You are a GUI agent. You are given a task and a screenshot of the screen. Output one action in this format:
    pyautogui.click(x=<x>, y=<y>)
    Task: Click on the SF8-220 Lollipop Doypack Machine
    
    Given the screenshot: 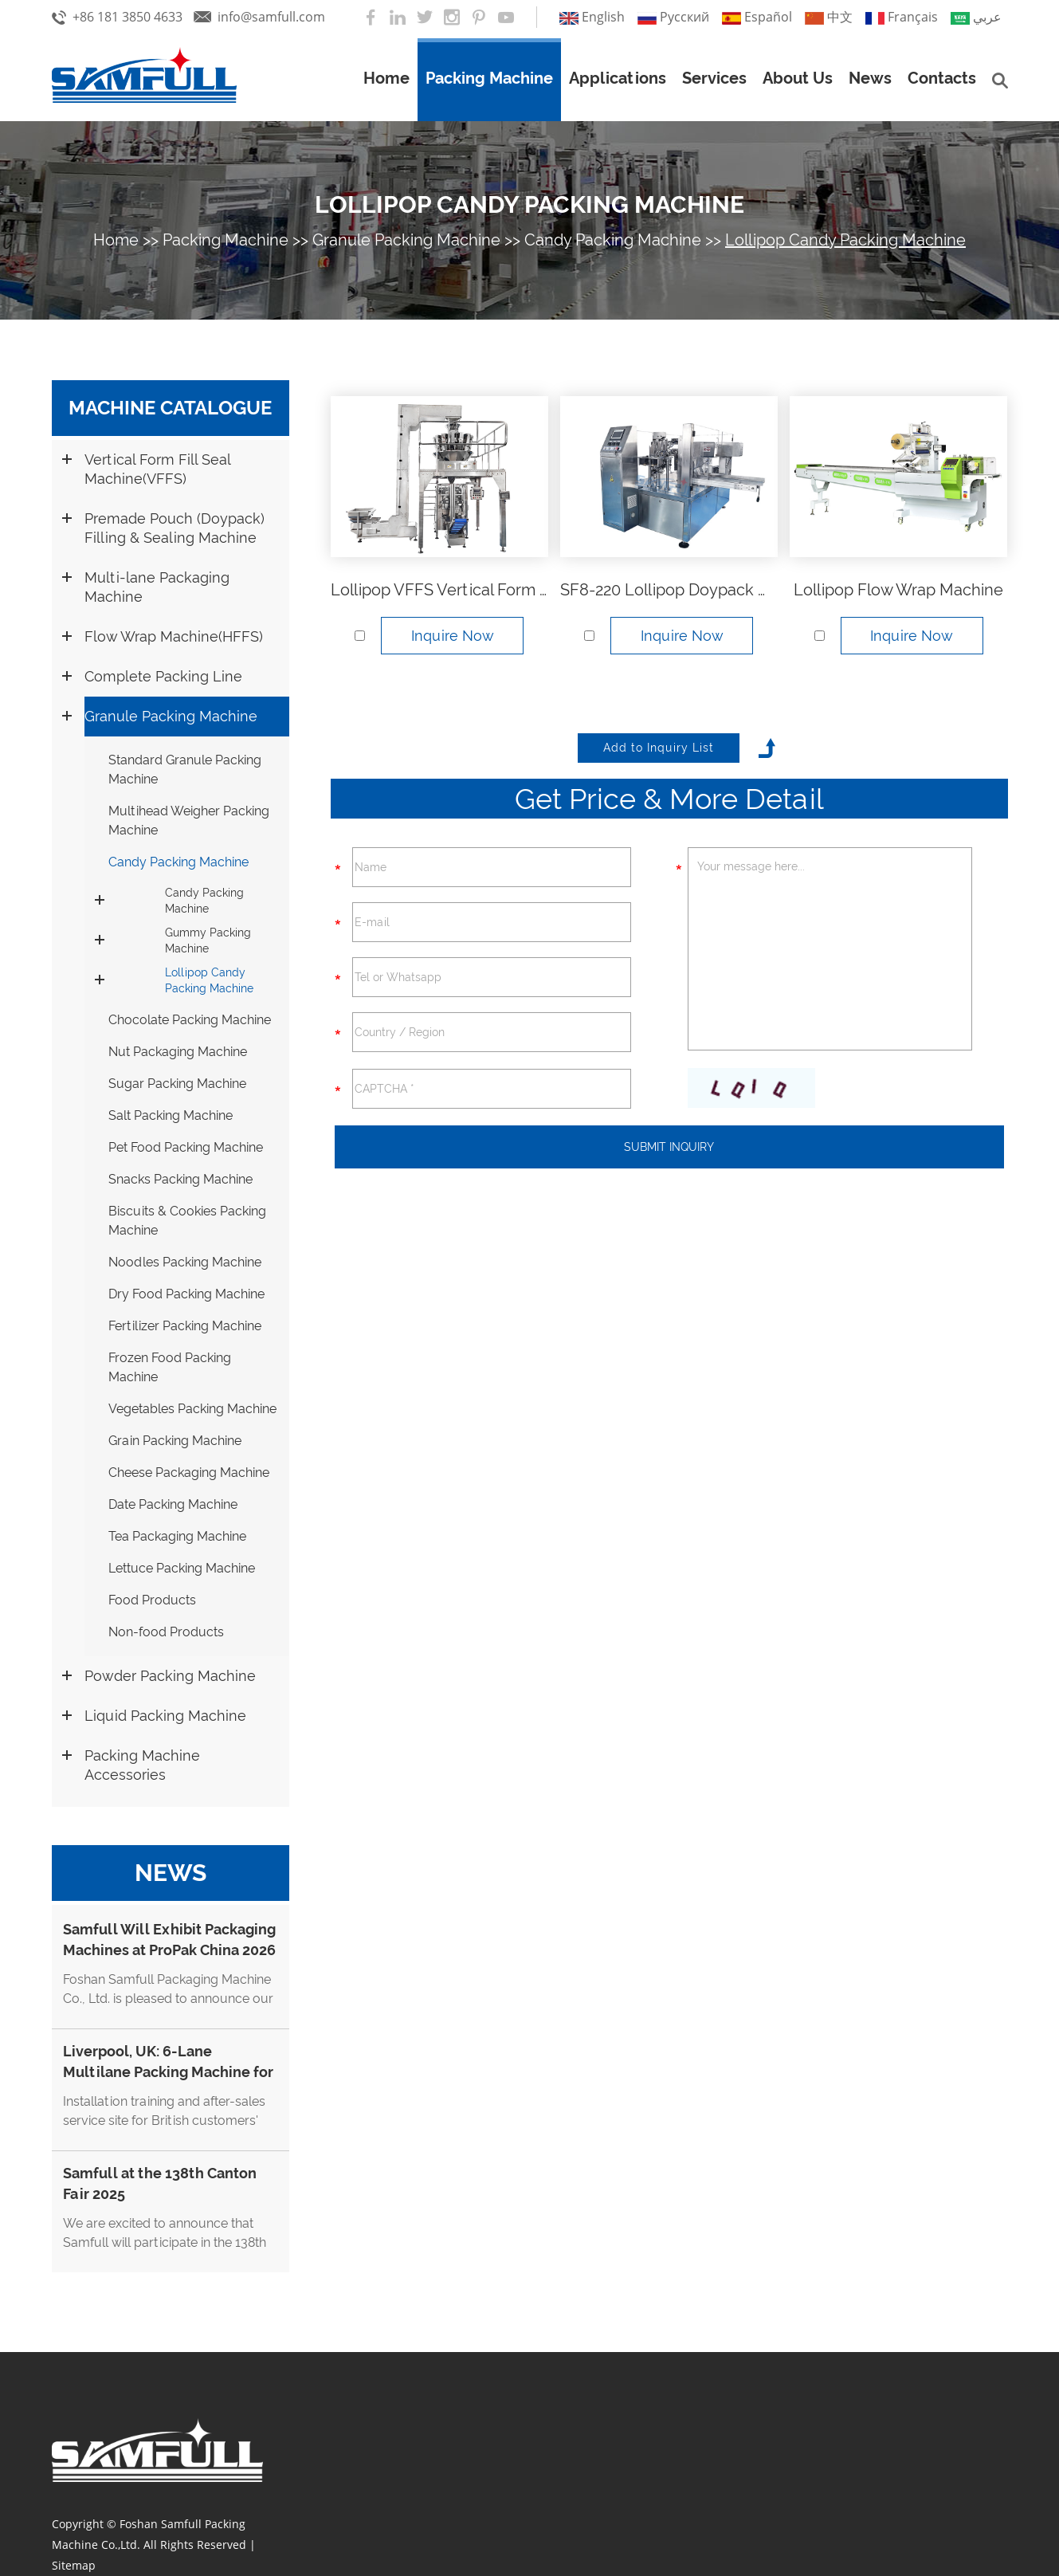 What is the action you would take?
    pyautogui.click(x=691, y=589)
    